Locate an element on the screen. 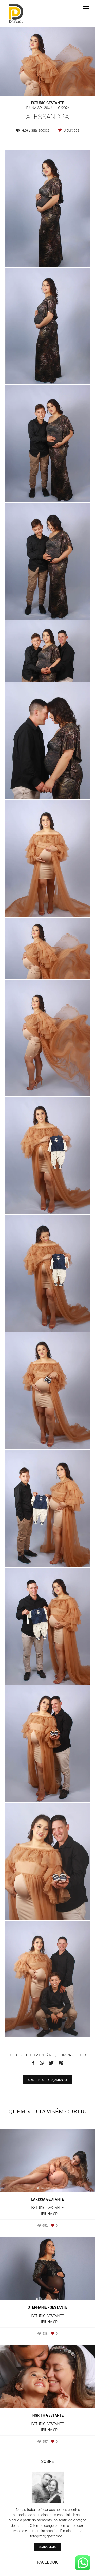 The image size is (95, 2576). Saiba mais is located at coordinates (47, 2536).